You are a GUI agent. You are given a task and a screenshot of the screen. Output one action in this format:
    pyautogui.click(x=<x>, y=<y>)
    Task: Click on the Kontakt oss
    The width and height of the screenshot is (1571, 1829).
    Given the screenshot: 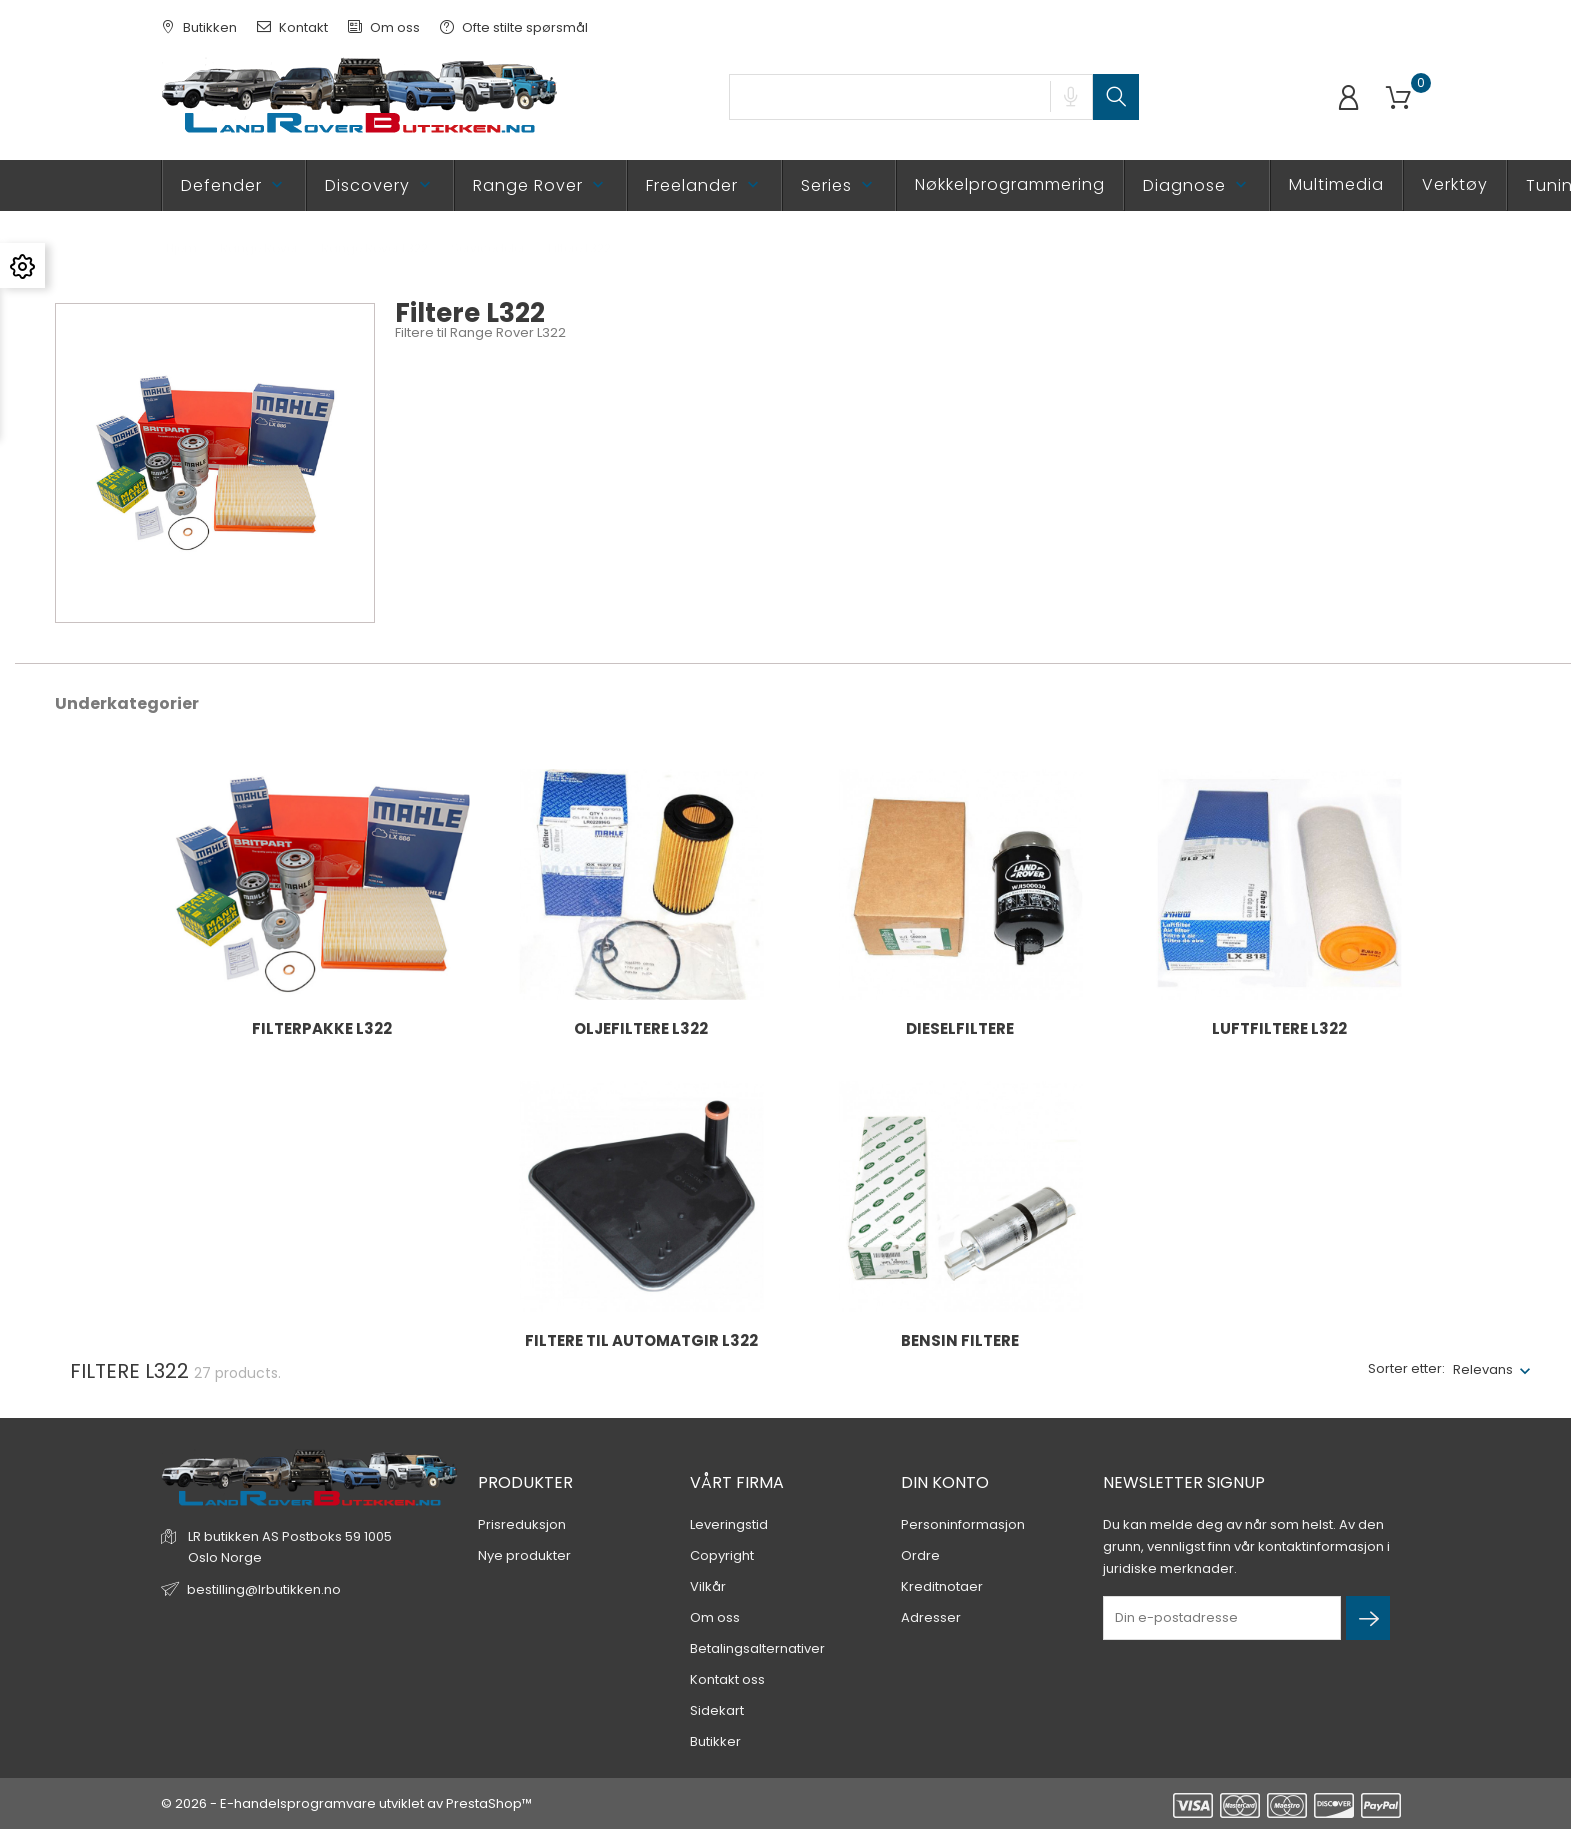 What is the action you would take?
    pyautogui.click(x=727, y=1679)
    